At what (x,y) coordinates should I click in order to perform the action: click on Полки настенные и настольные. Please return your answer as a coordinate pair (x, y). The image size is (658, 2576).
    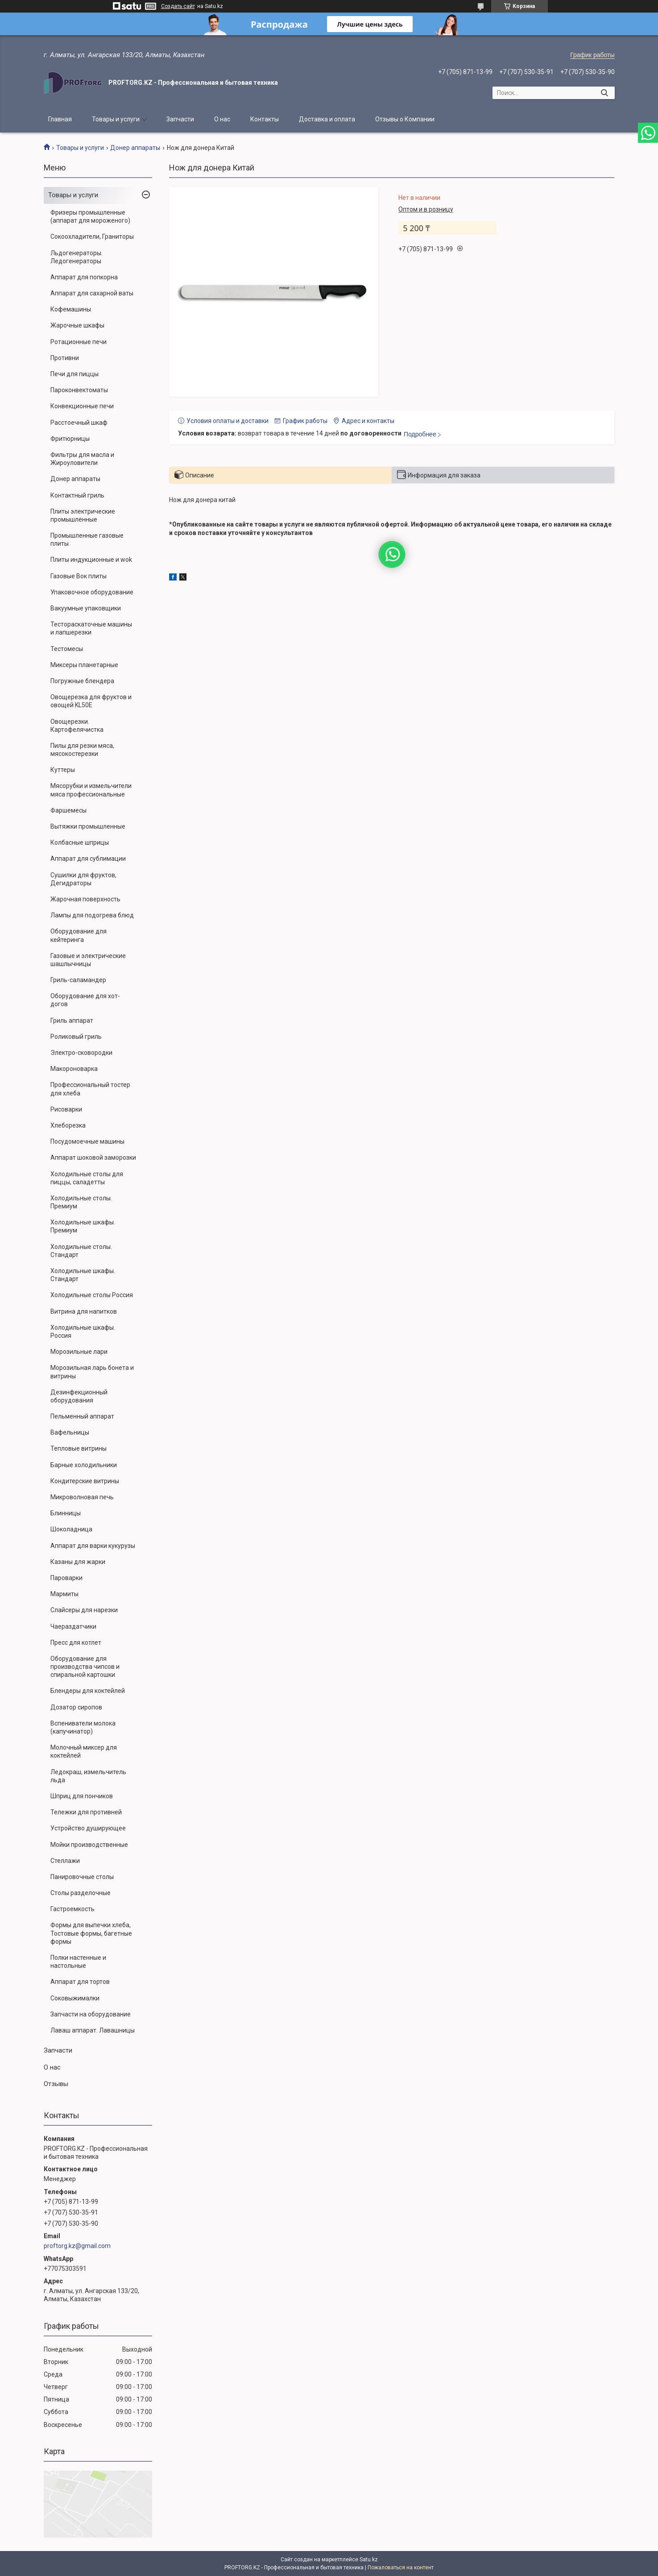
    Looking at the image, I should click on (78, 1961).